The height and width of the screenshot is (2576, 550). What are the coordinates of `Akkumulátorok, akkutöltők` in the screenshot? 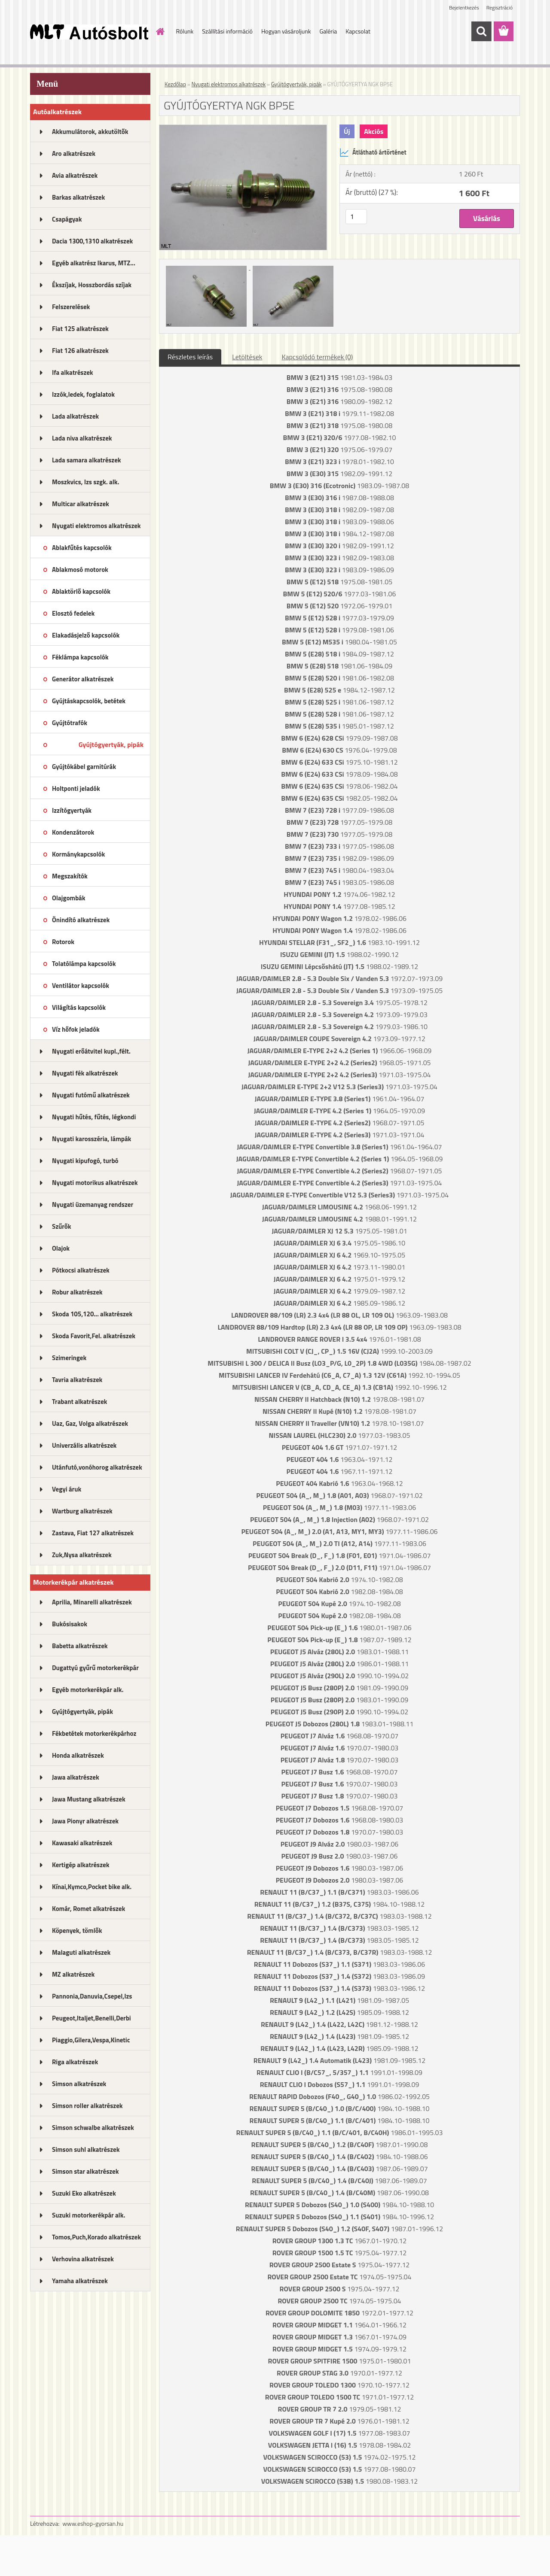 It's located at (90, 132).